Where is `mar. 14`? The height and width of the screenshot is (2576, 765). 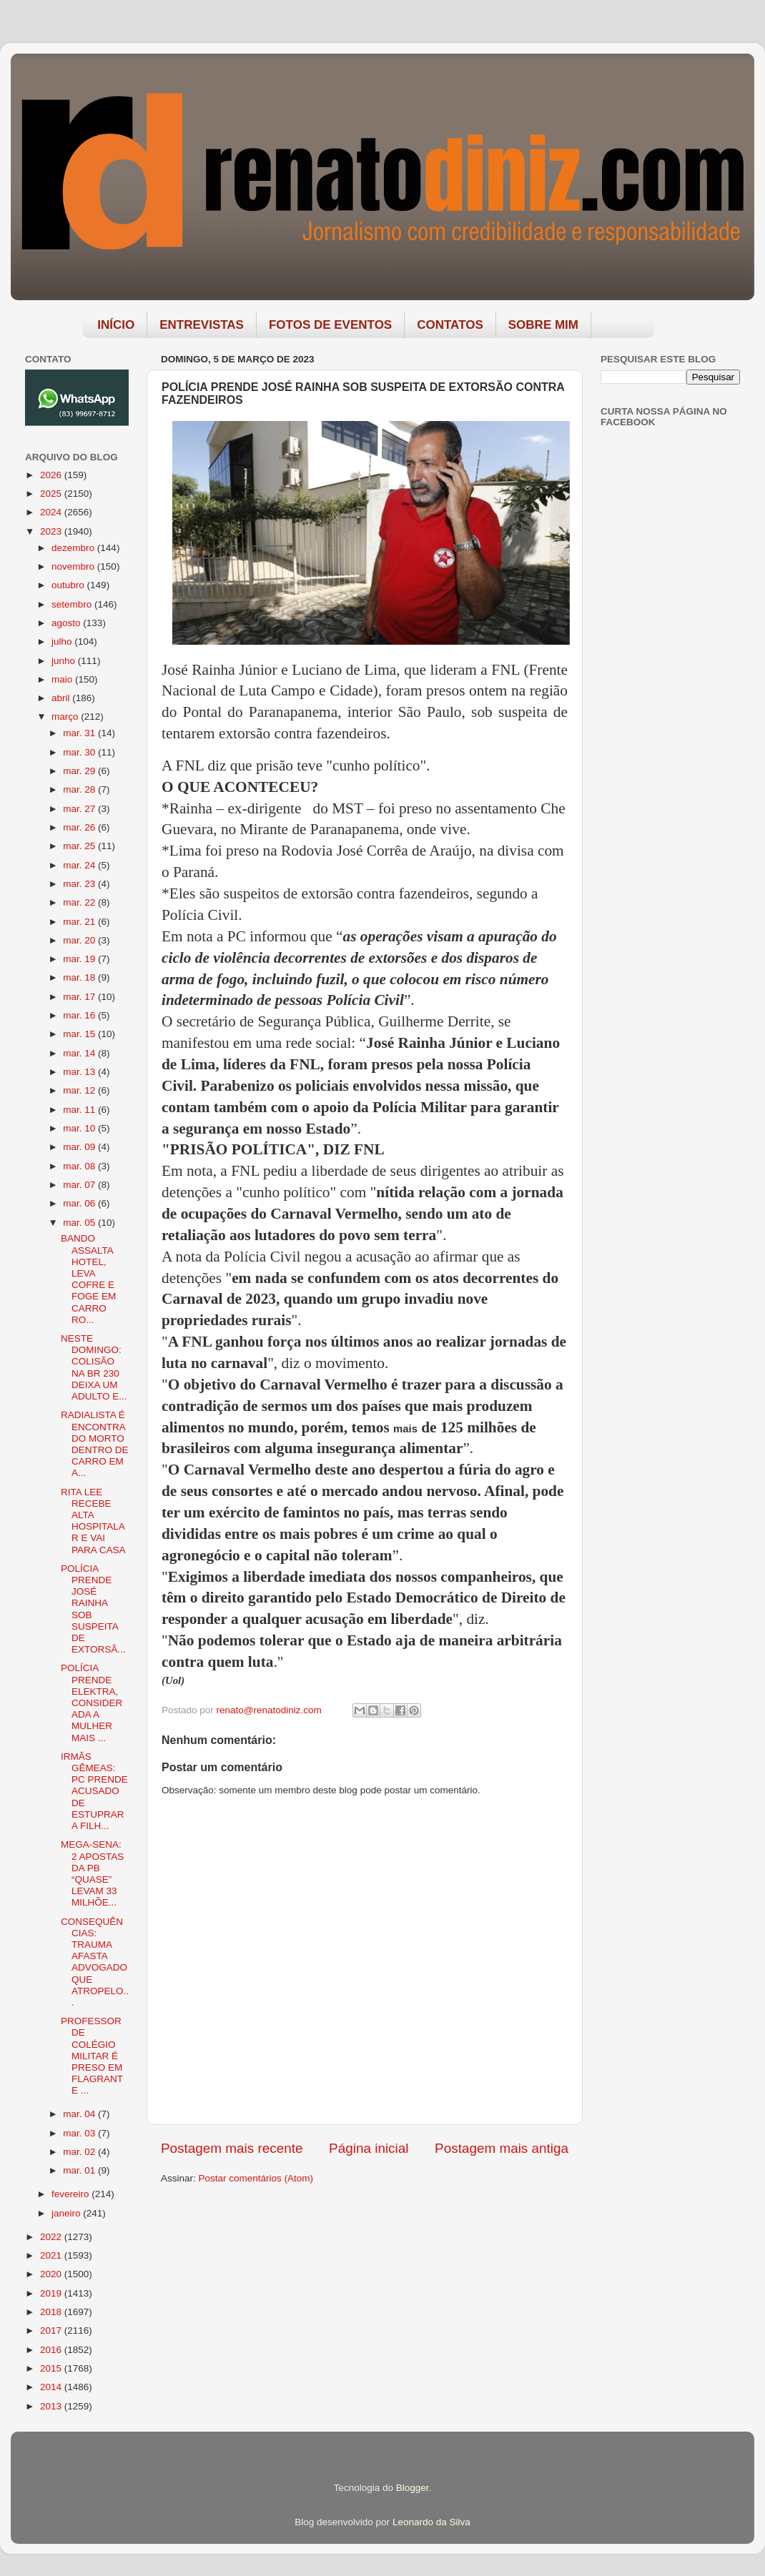
mar. 14 is located at coordinates (80, 1053).